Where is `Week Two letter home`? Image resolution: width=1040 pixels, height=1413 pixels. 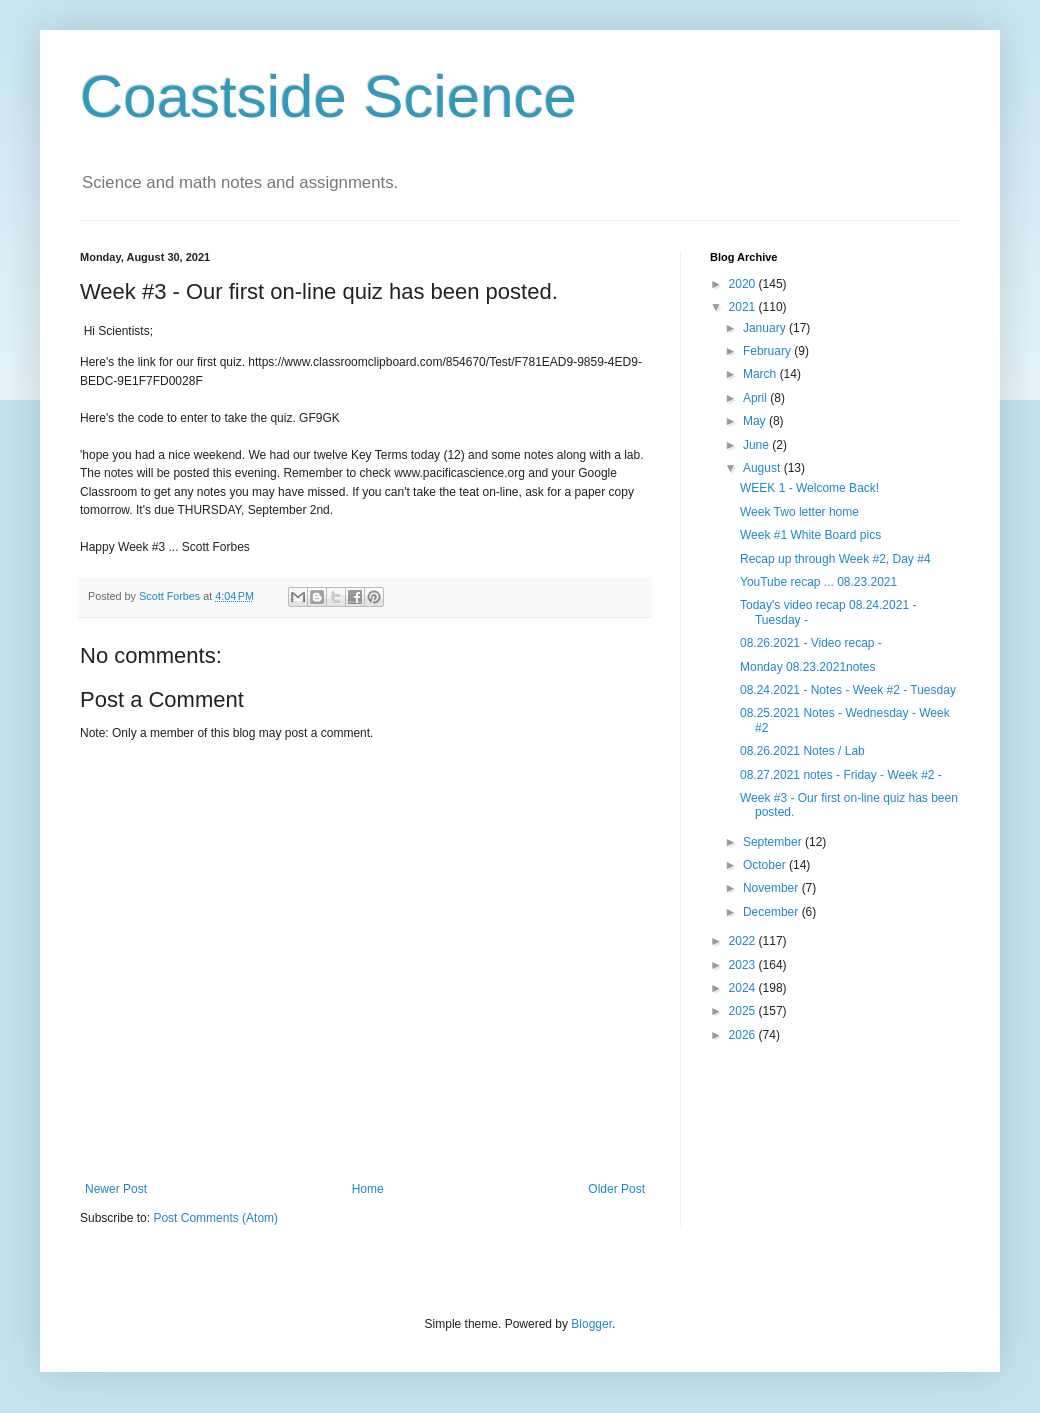 Week Two letter home is located at coordinates (799, 512).